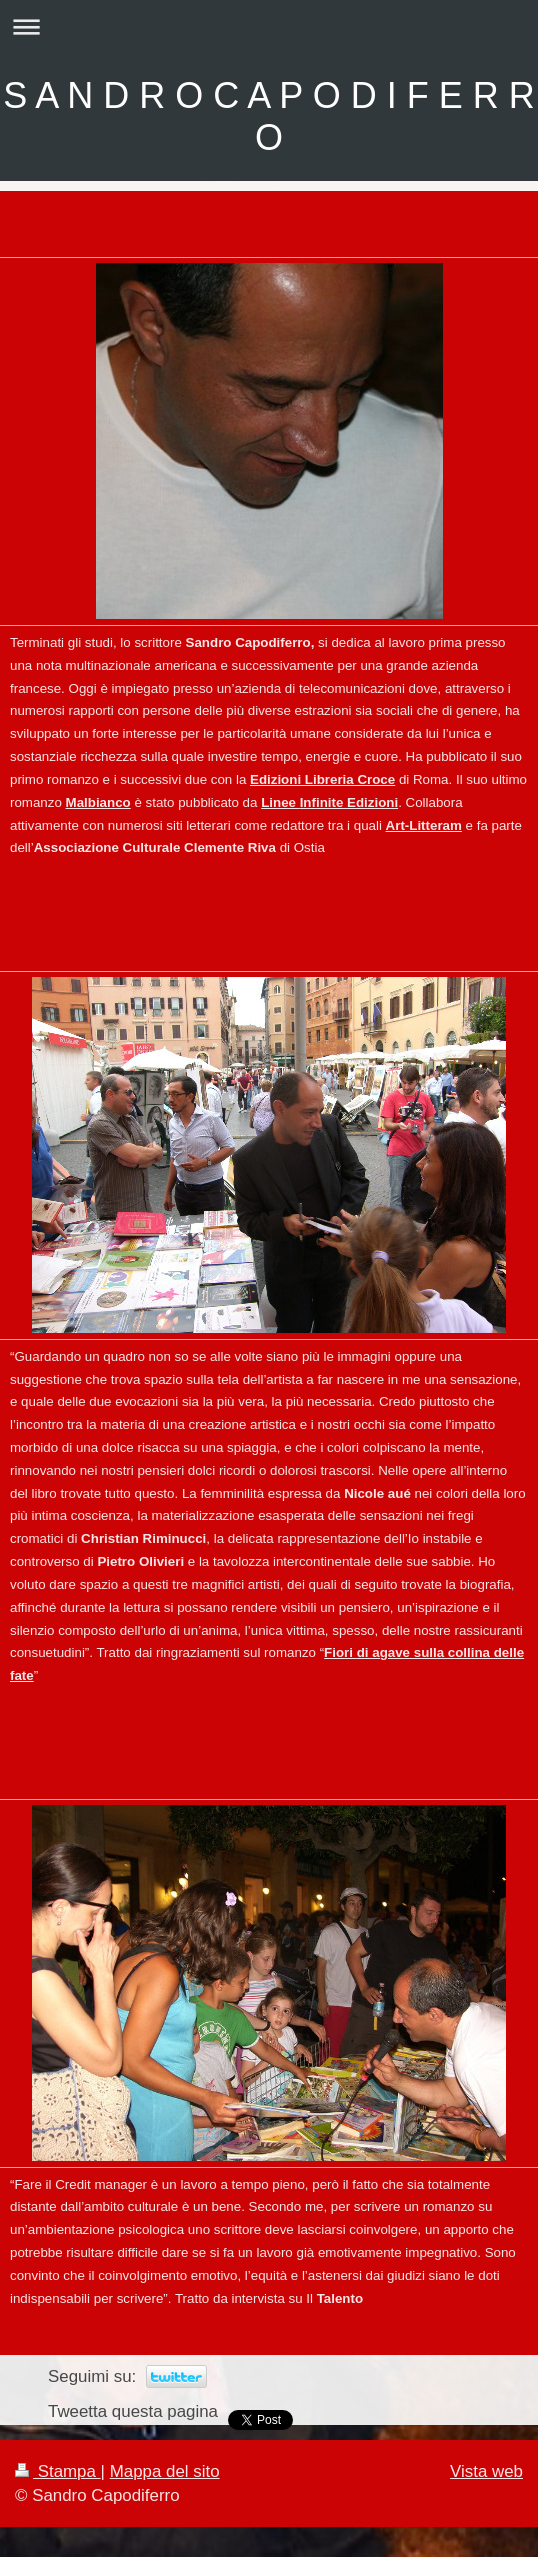  What do you see at coordinates (165, 2471) in the screenshot?
I see `Mappa del sito` at bounding box center [165, 2471].